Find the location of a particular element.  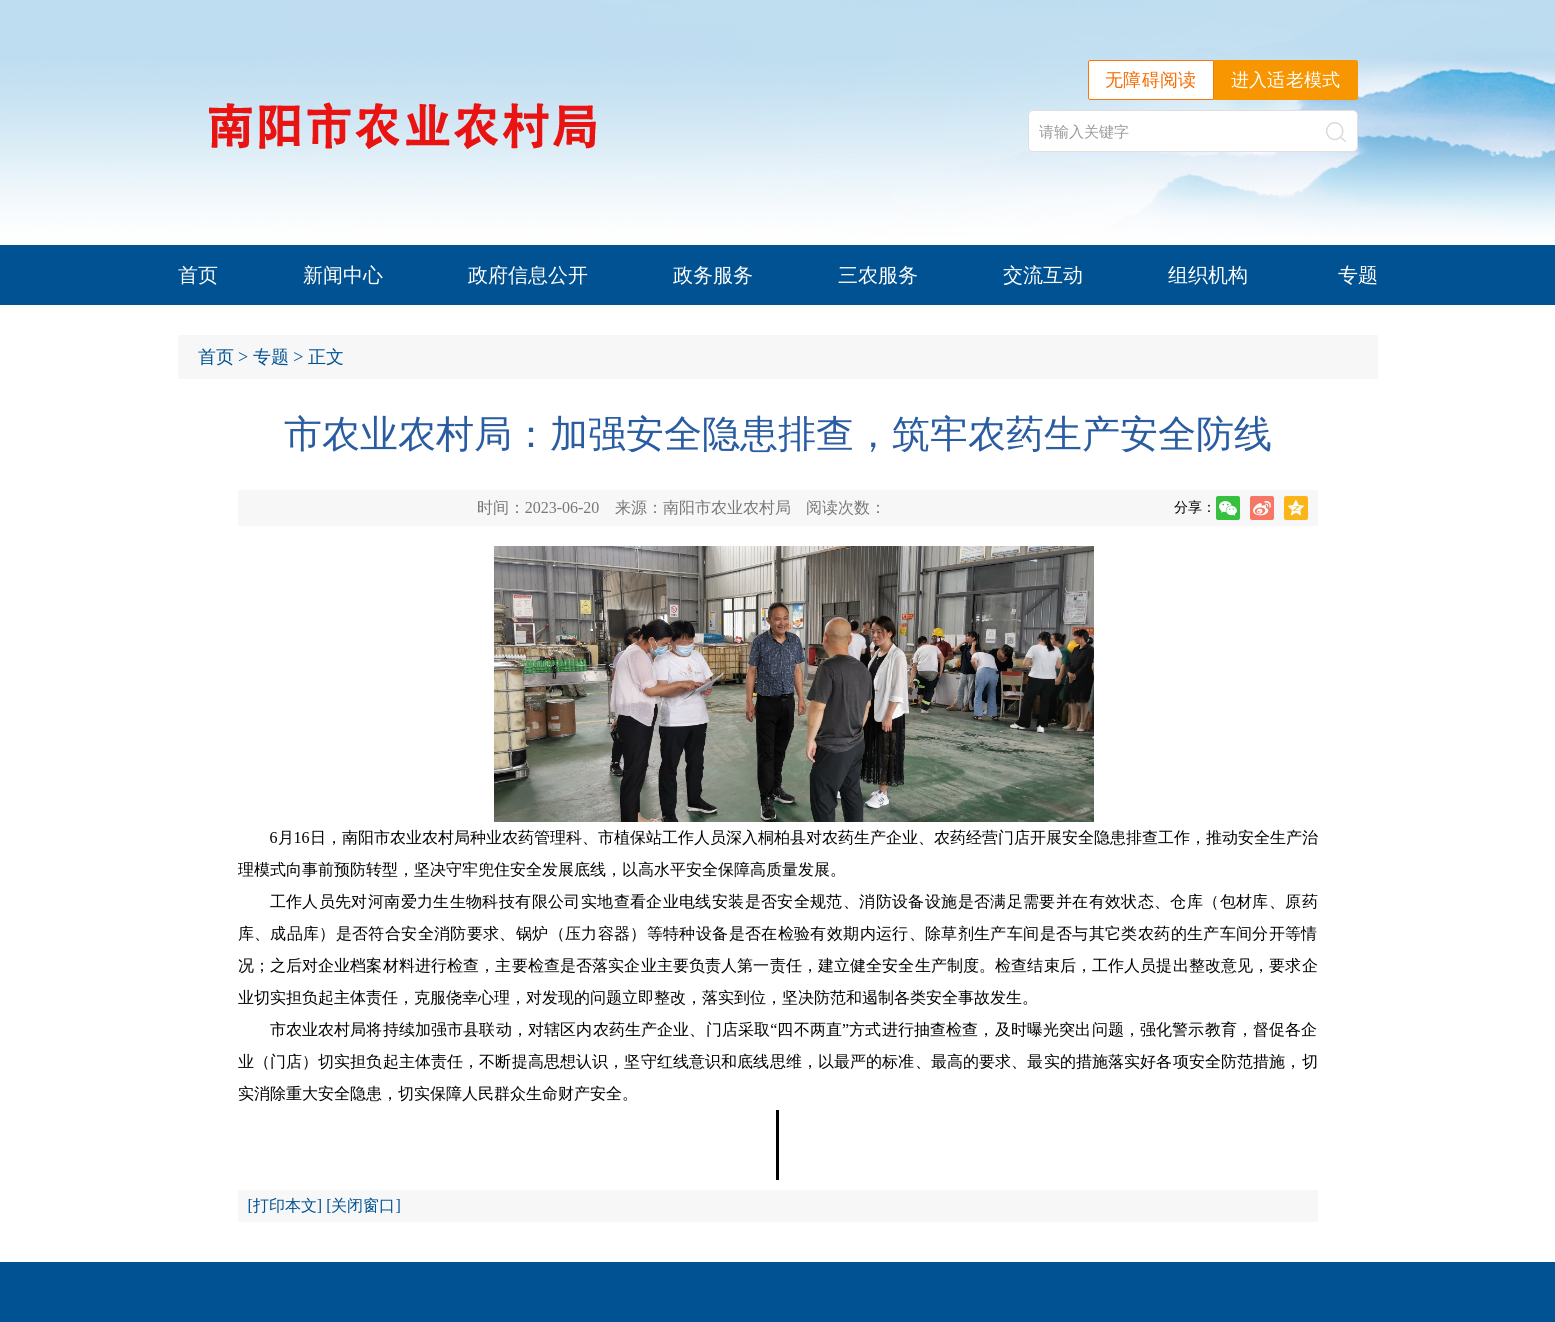

首页 is located at coordinates (198, 275).